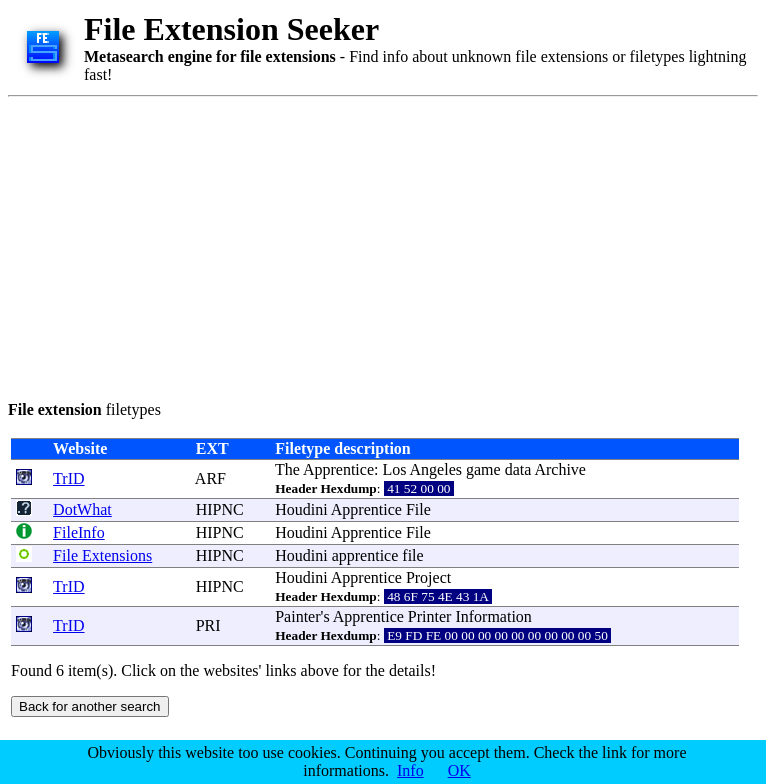 The image size is (766, 784). I want to click on Painter, so click(297, 616).